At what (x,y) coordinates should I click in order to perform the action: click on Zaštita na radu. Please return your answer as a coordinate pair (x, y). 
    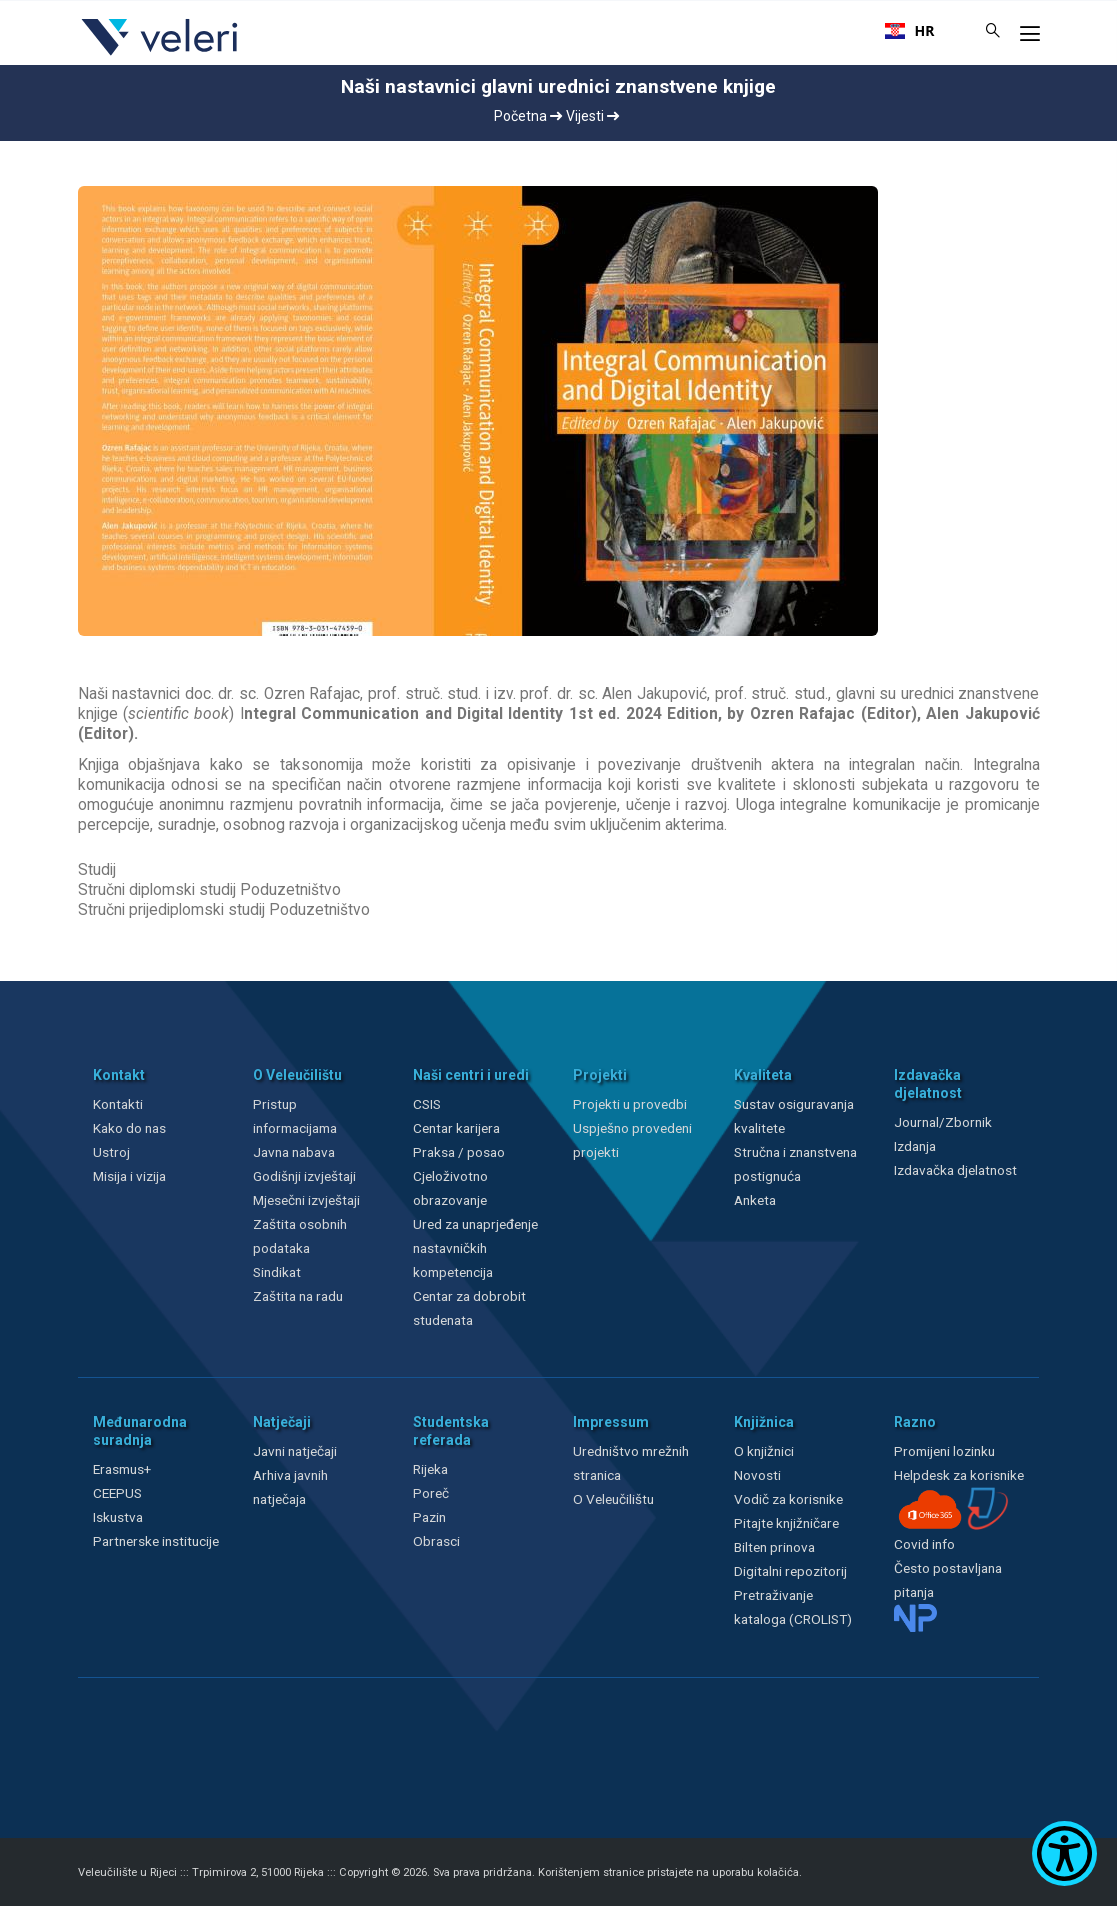
    Looking at the image, I should click on (298, 1296).